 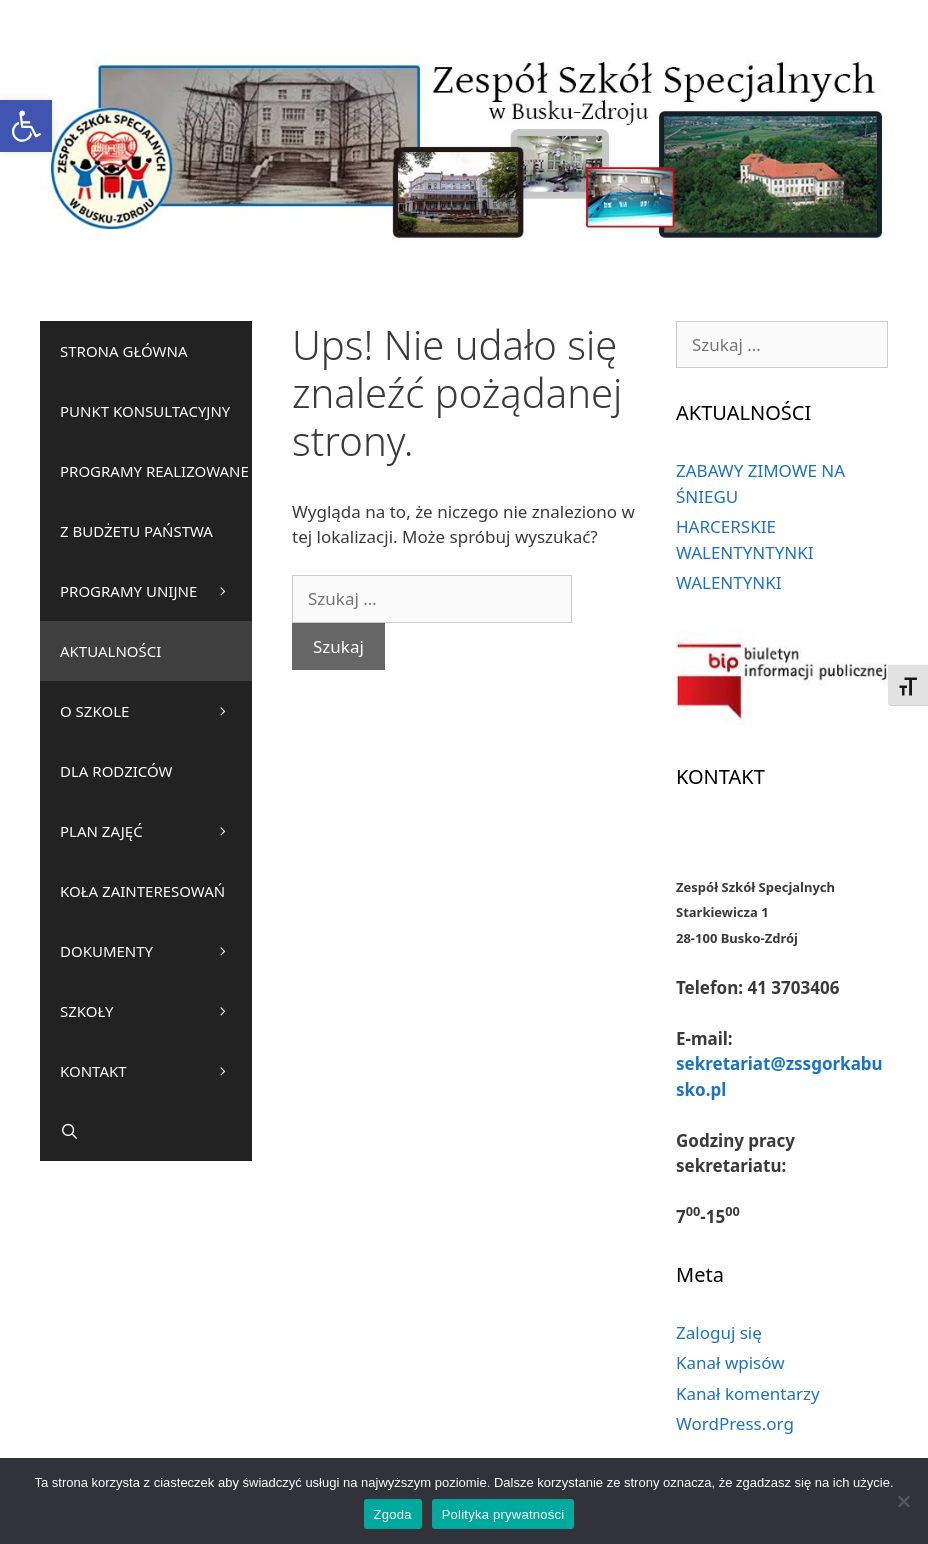 What do you see at coordinates (145, 411) in the screenshot?
I see `PUNKT KONSULTACYJNY [link]` at bounding box center [145, 411].